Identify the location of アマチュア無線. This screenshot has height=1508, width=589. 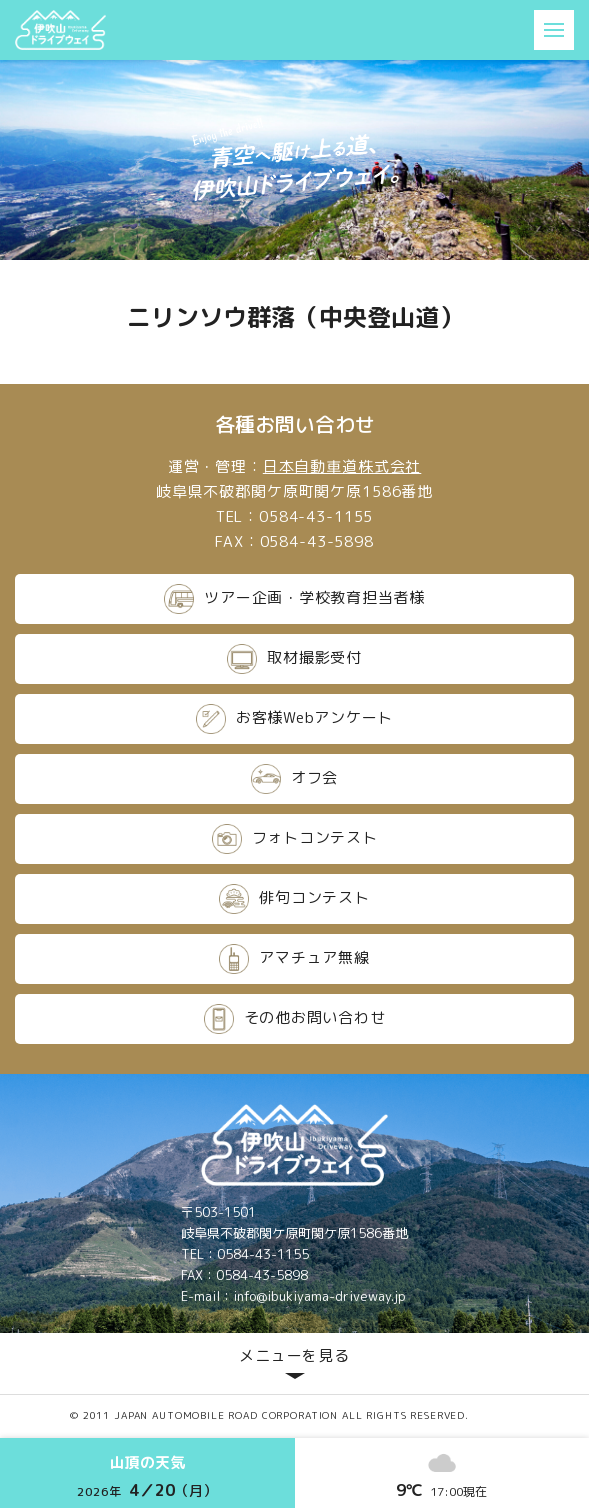
(294, 959).